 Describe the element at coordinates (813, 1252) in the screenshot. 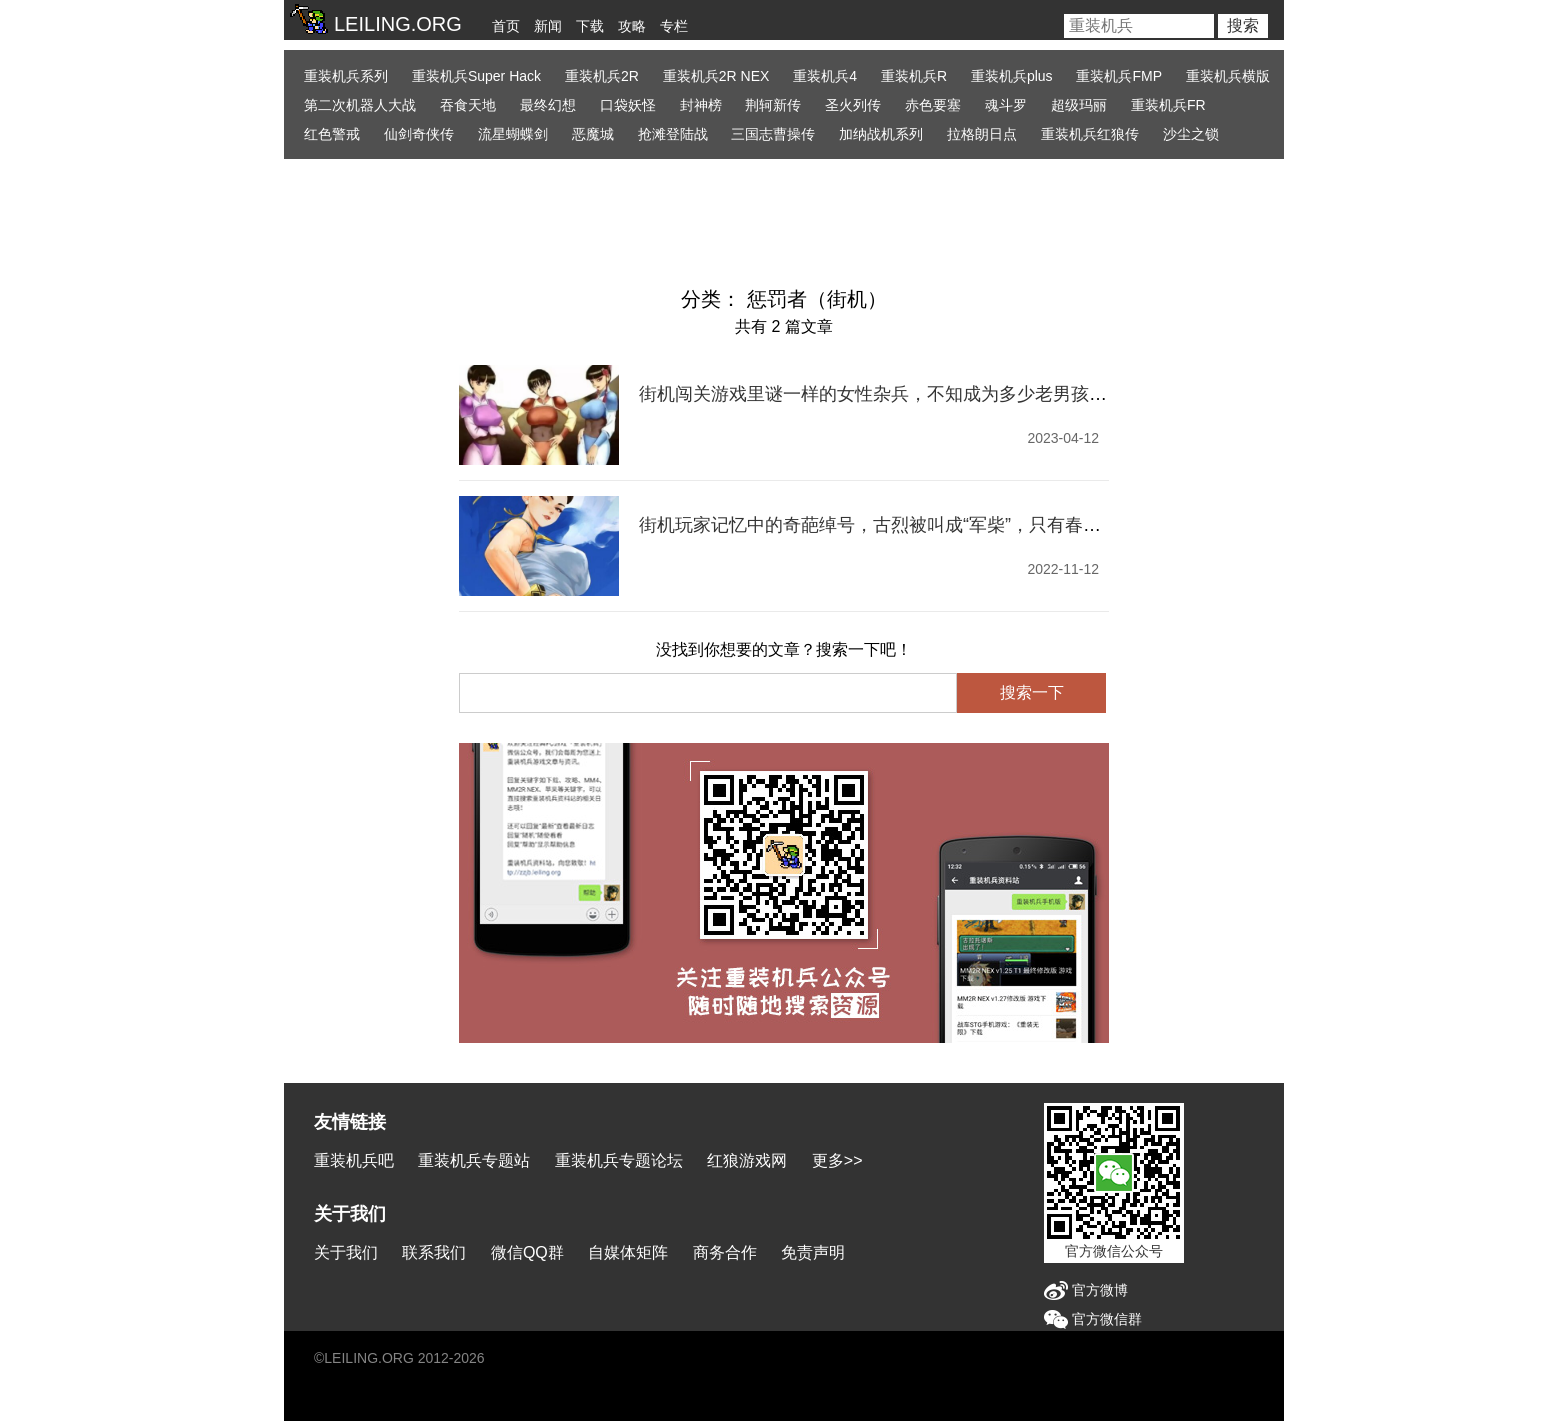

I see `免责声明` at that location.